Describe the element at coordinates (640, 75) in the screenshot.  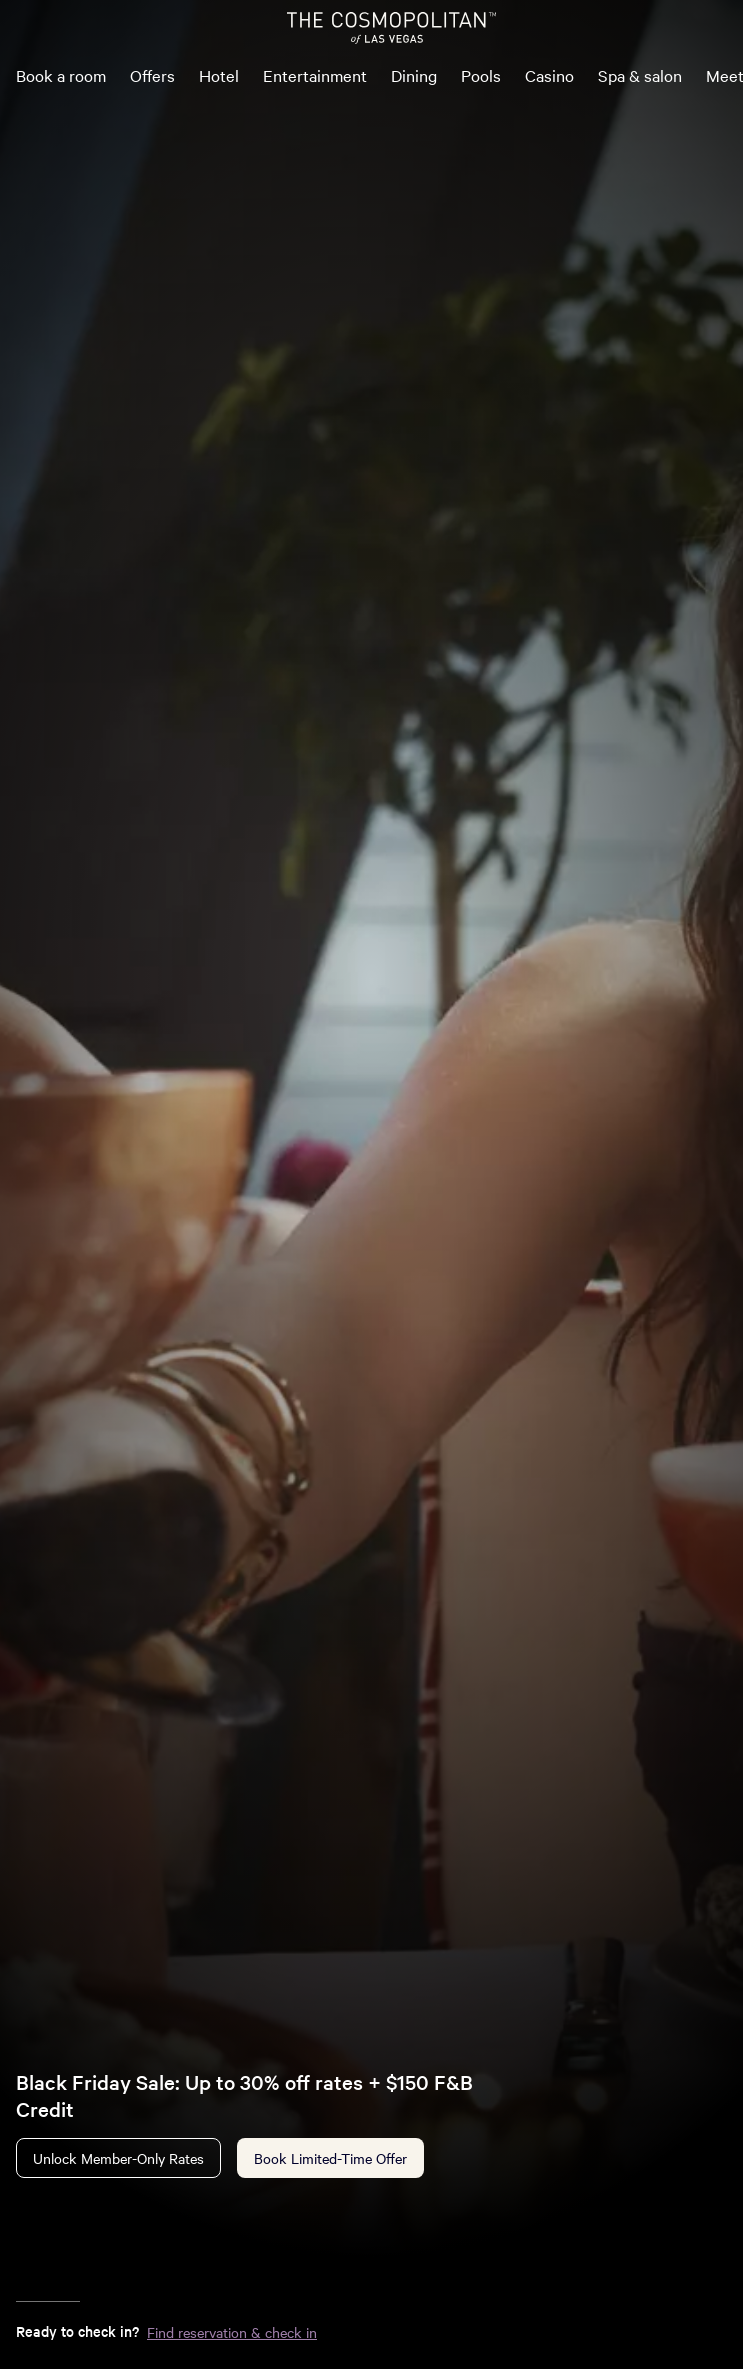
I see `Spa & salon` at that location.